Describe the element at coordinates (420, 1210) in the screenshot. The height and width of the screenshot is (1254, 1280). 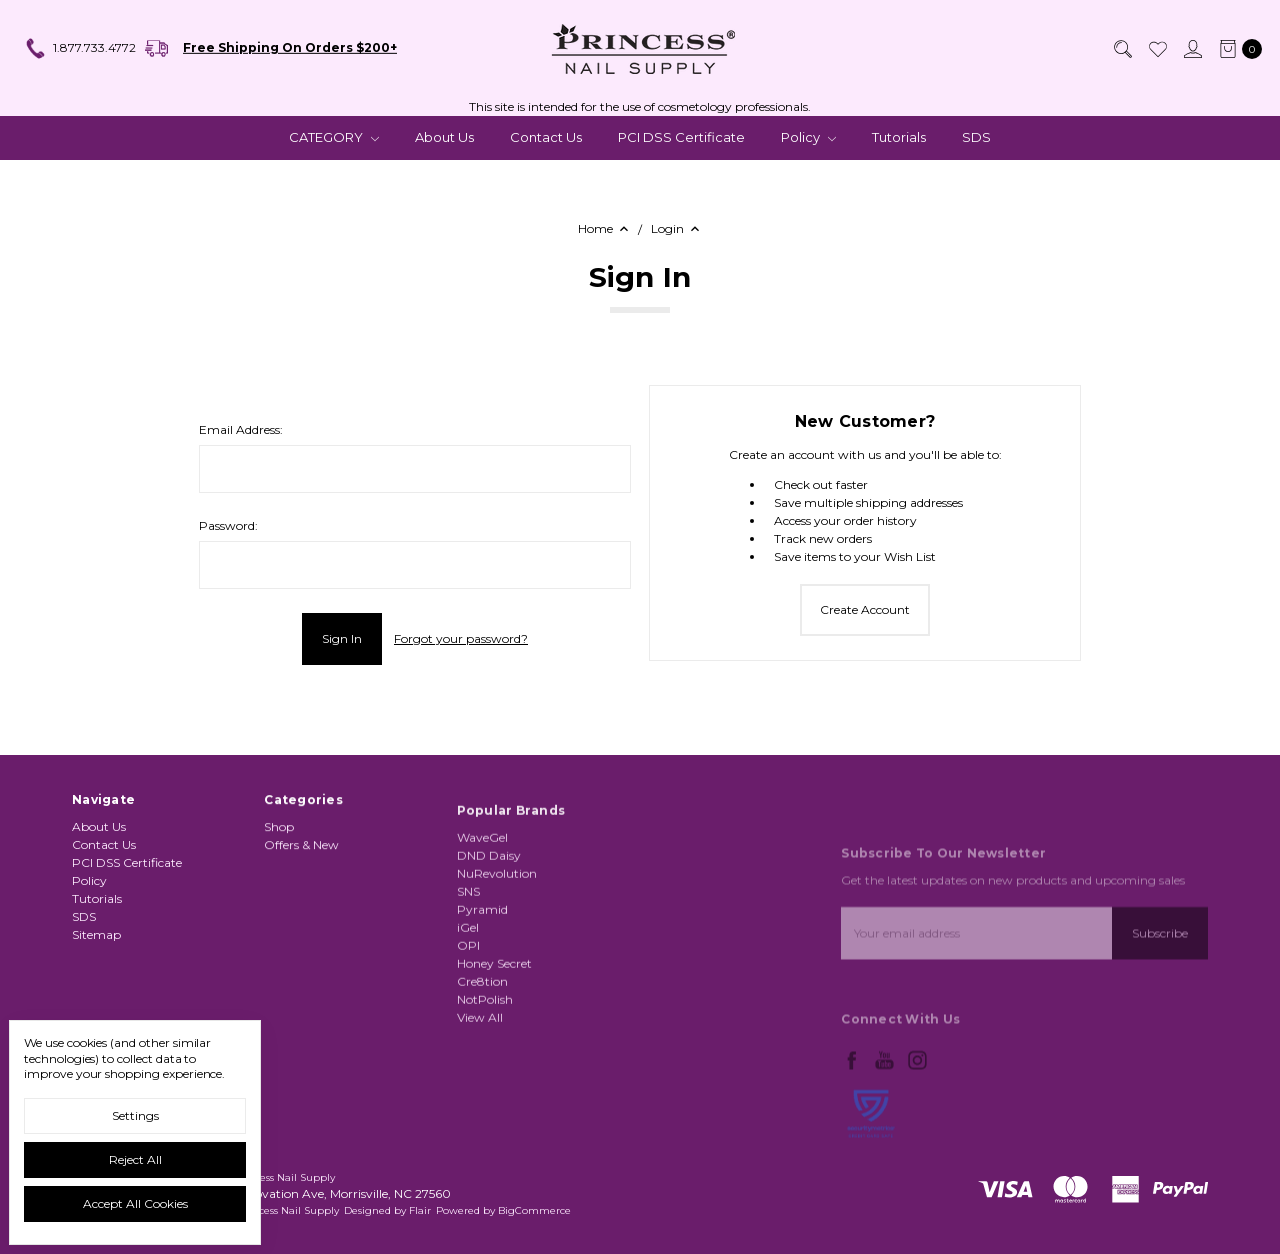
I see `Flair` at that location.